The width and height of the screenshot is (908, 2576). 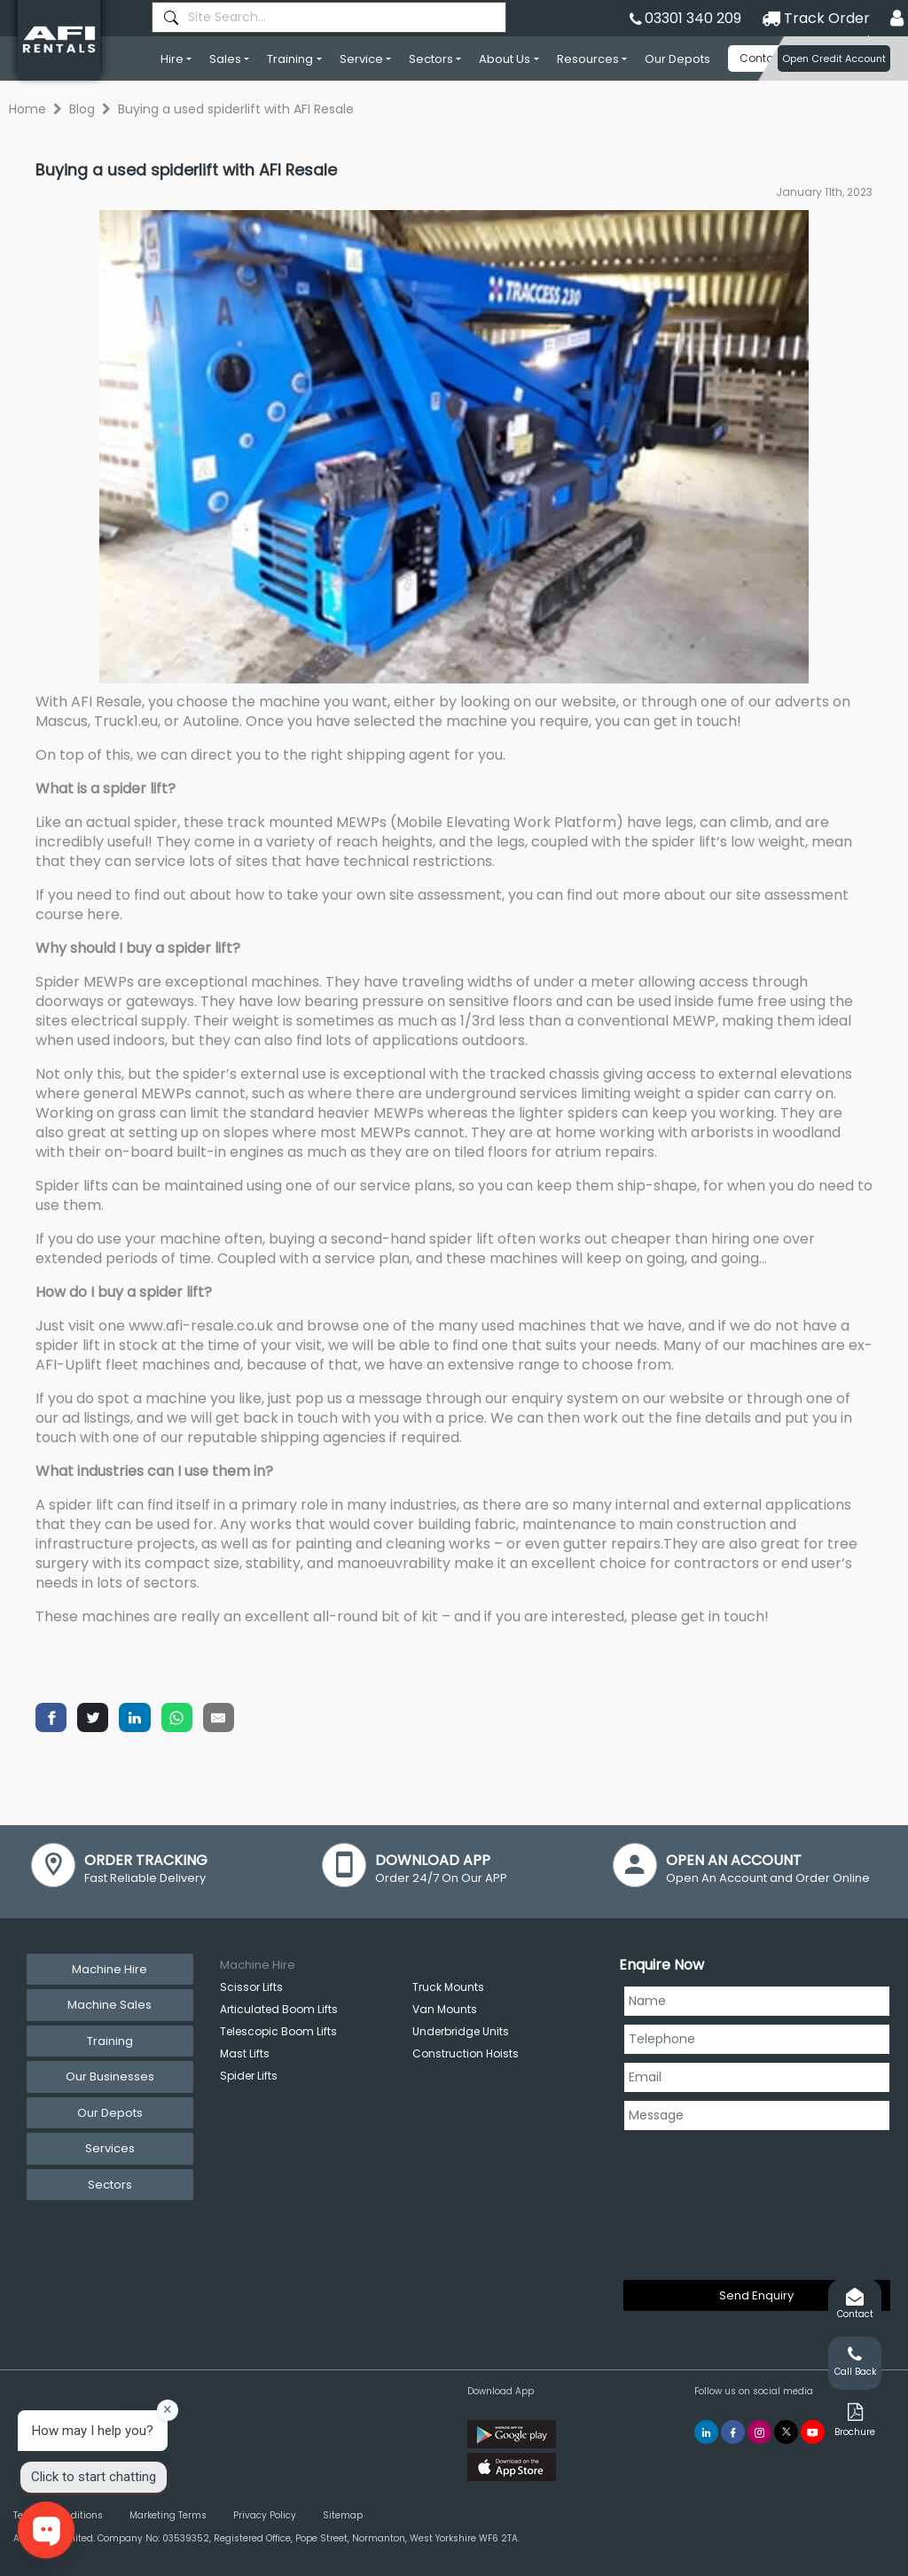 I want to click on Open Credit Account, so click(x=834, y=58).